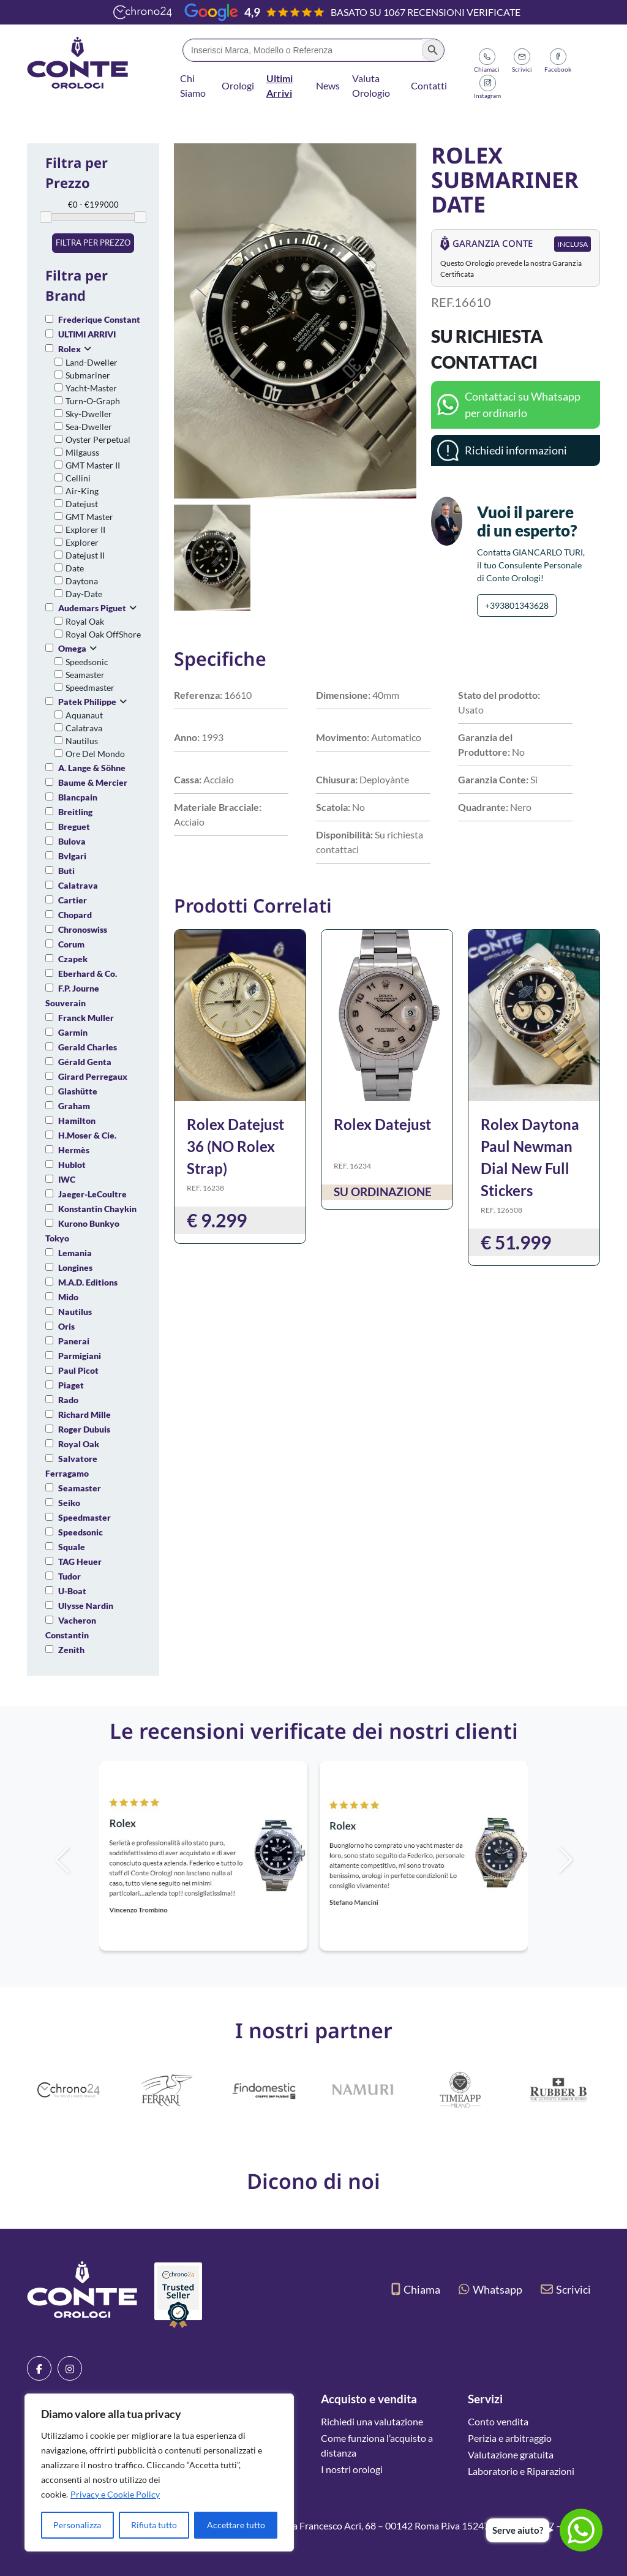 The width and height of the screenshot is (627, 2576). What do you see at coordinates (352, 2469) in the screenshot?
I see `I nostri orologi` at bounding box center [352, 2469].